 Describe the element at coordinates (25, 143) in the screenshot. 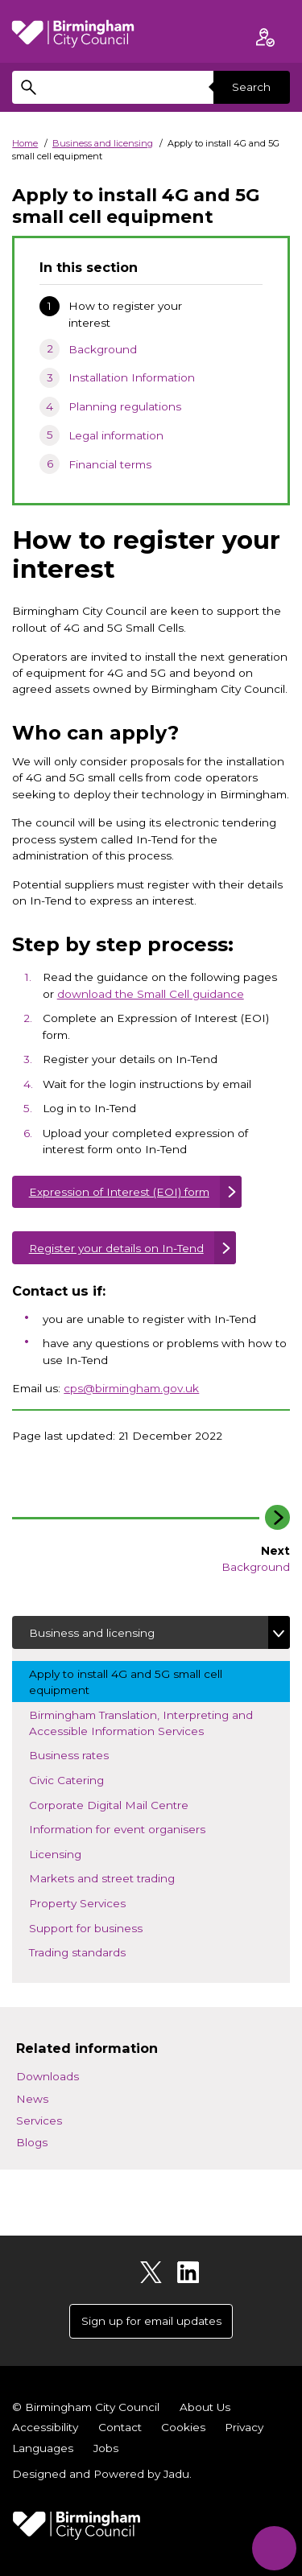

I see `Home` at that location.